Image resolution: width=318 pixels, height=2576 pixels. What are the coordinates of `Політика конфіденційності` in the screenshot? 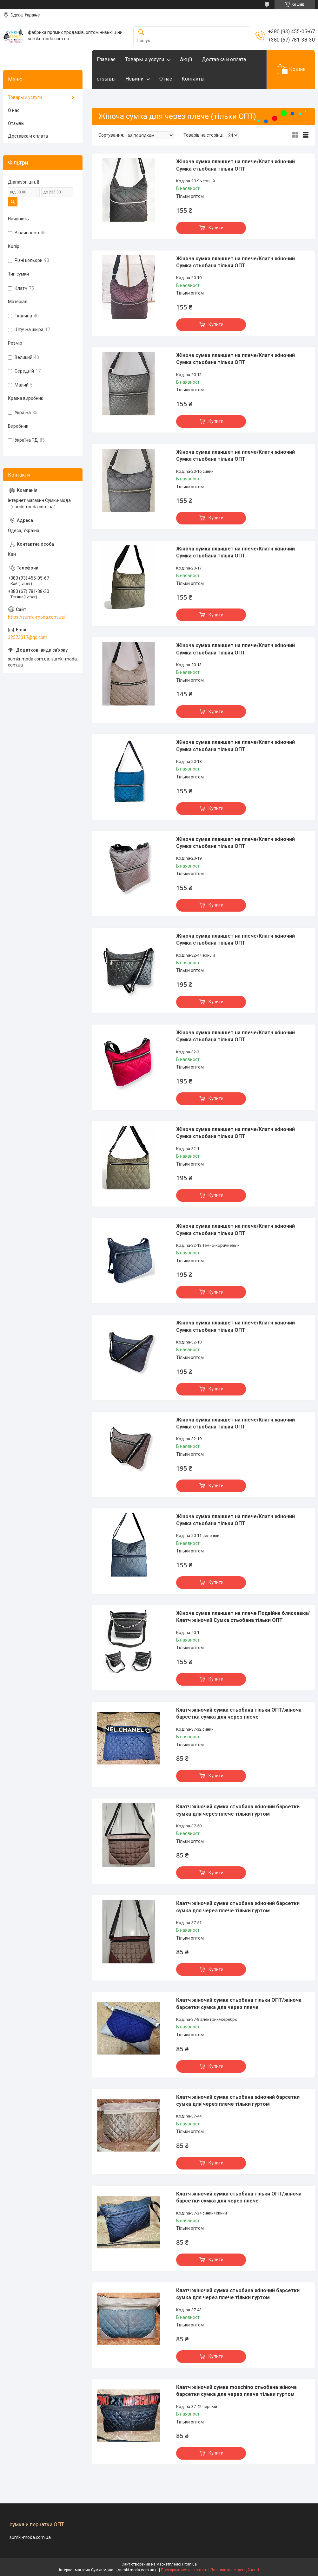 It's located at (234, 2570).